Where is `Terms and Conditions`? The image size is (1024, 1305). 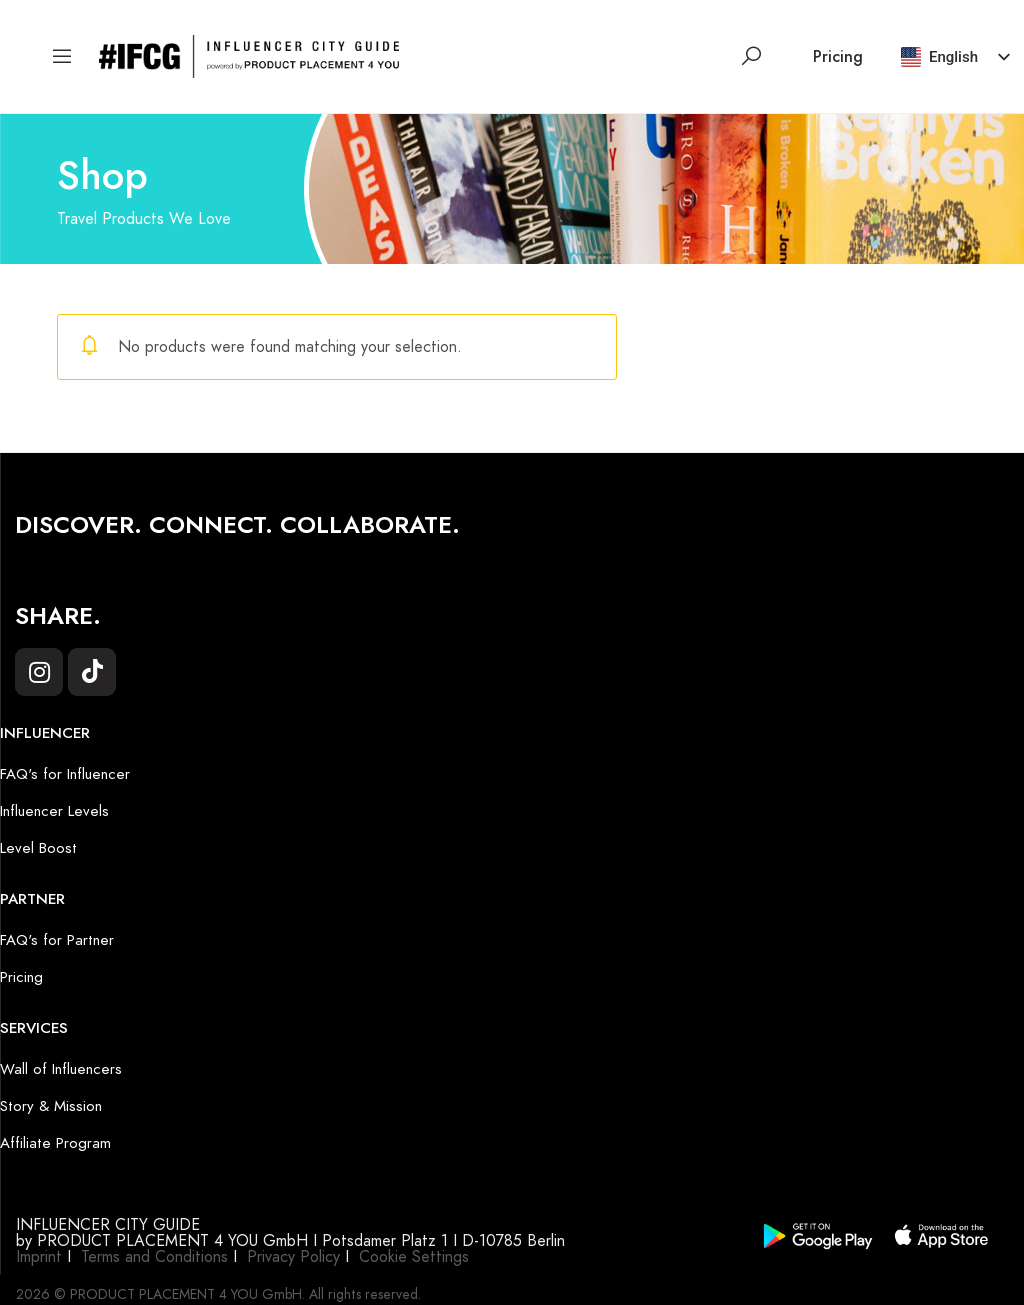 Terms and Conditions is located at coordinates (154, 1257).